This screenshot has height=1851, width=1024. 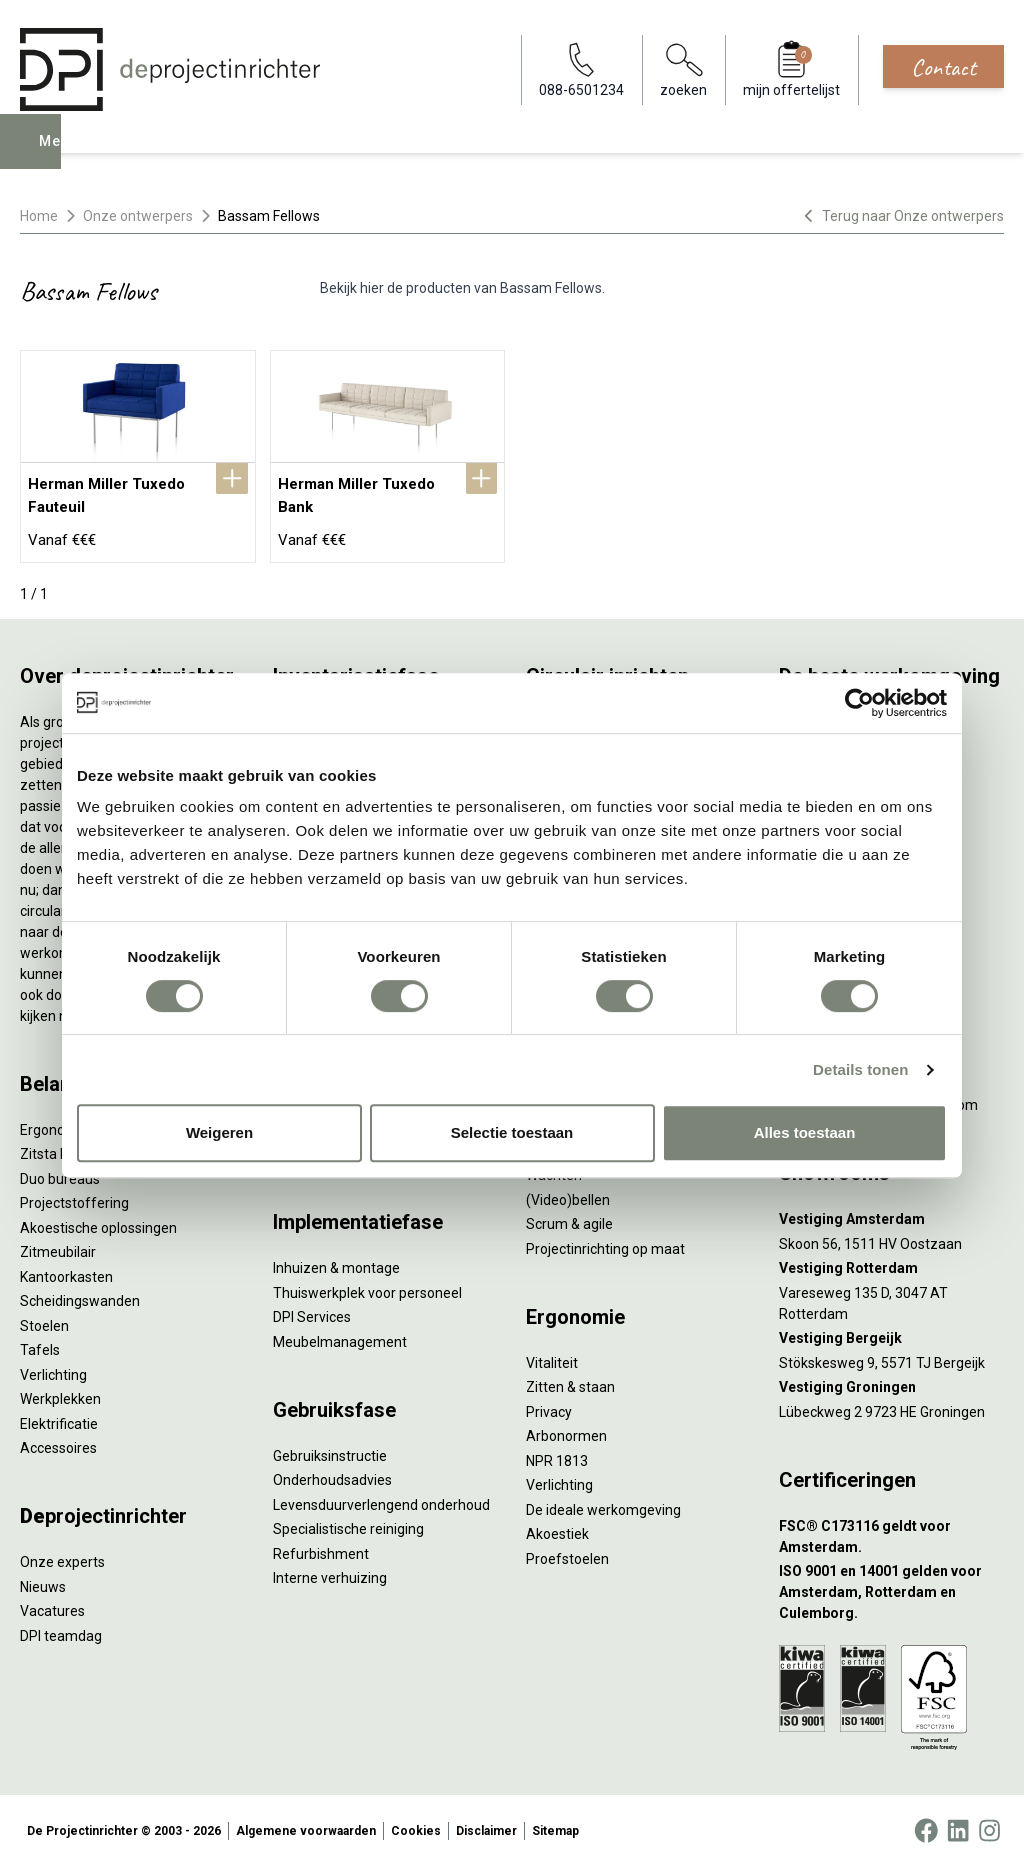 What do you see at coordinates (555, 1815) in the screenshot?
I see `Sitemap` at bounding box center [555, 1815].